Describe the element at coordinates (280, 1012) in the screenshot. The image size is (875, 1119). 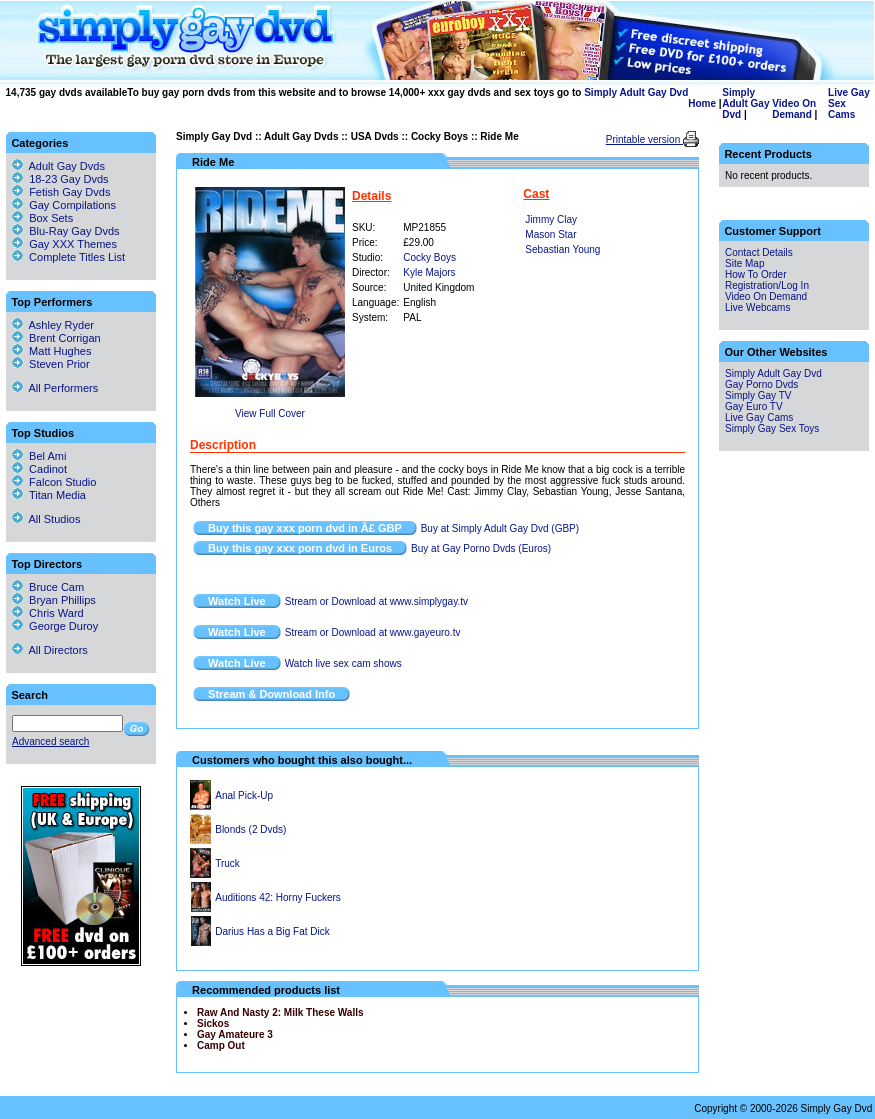
I see `Raw And Nasty 2: Milk These Walls` at that location.